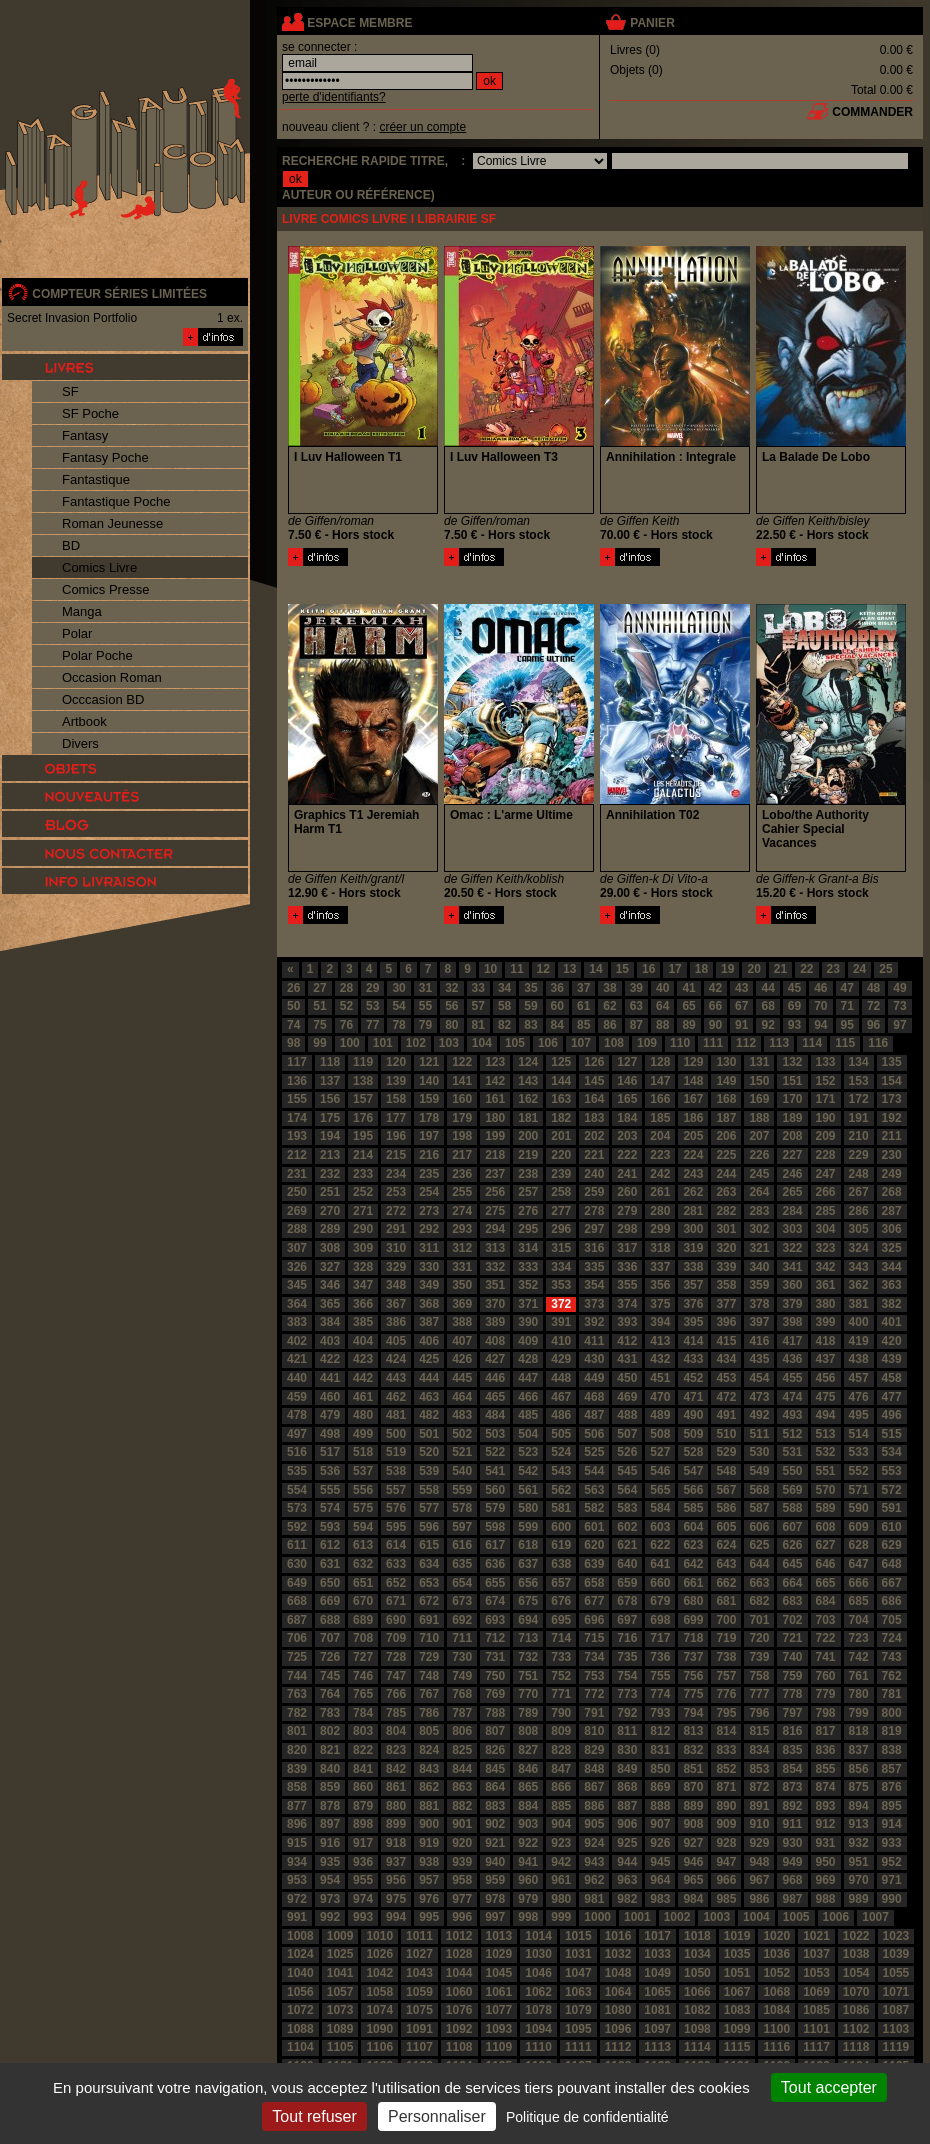  I want to click on 308, so click(330, 1248).